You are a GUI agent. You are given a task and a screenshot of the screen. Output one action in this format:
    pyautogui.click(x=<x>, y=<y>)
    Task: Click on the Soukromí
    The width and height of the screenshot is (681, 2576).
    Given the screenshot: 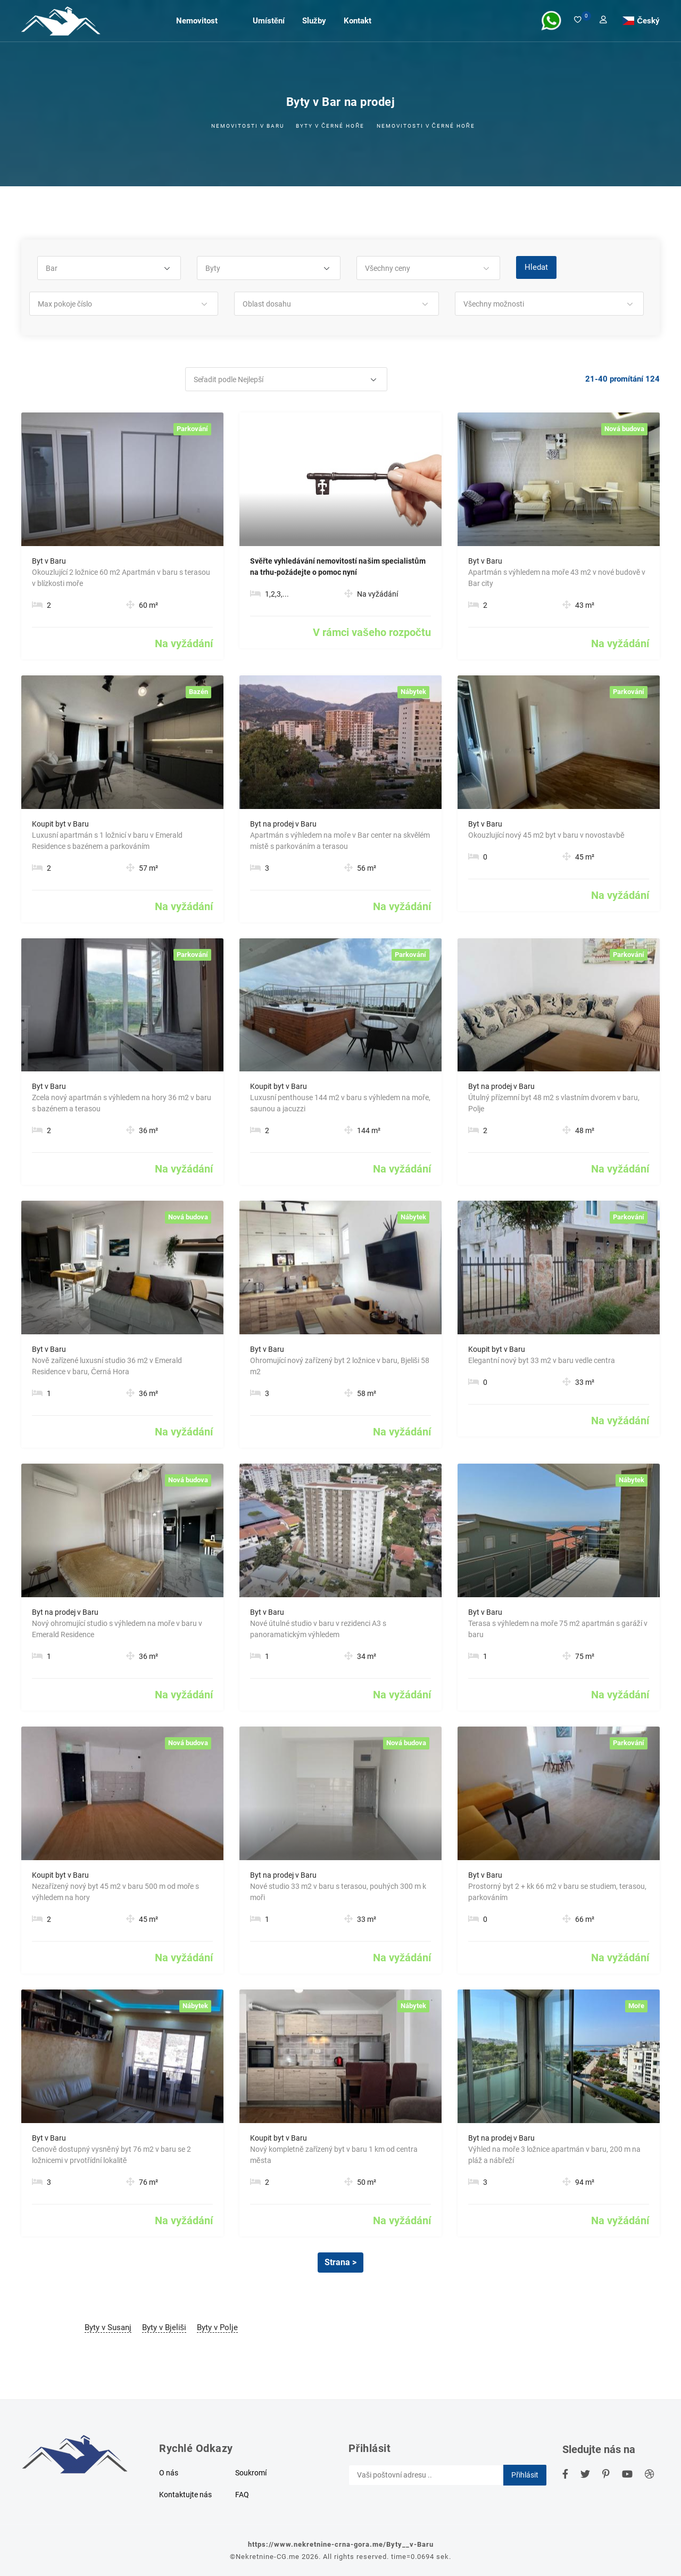 What is the action you would take?
    pyautogui.click(x=251, y=2472)
    